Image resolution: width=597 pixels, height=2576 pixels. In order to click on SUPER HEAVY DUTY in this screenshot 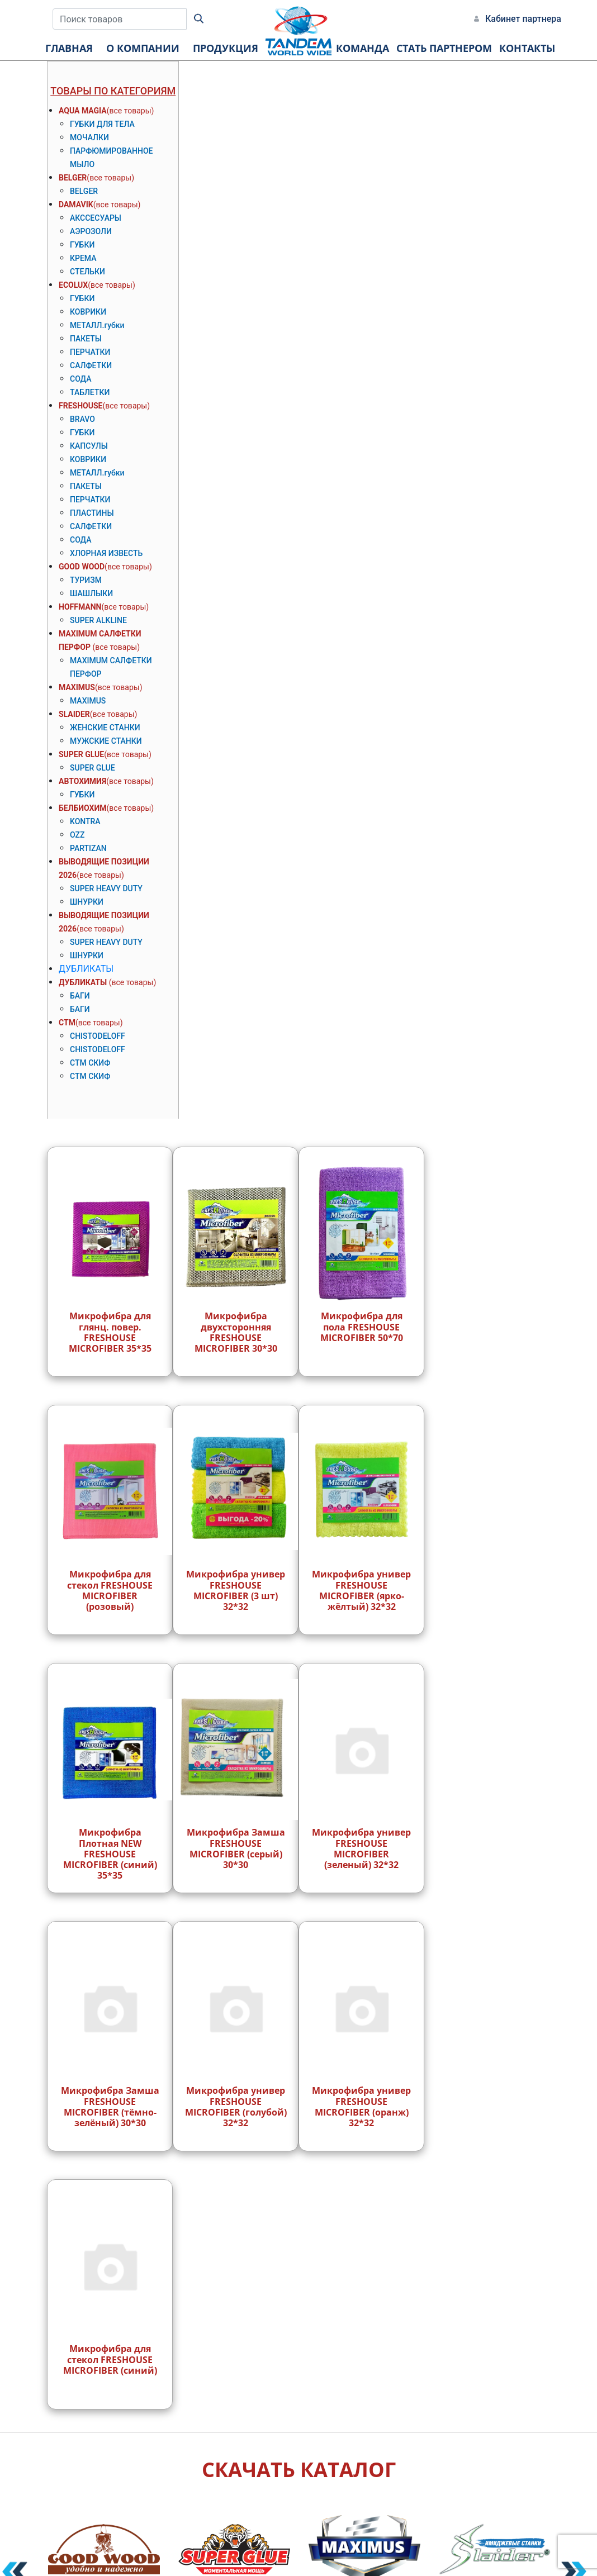, I will do `click(106, 888)`.